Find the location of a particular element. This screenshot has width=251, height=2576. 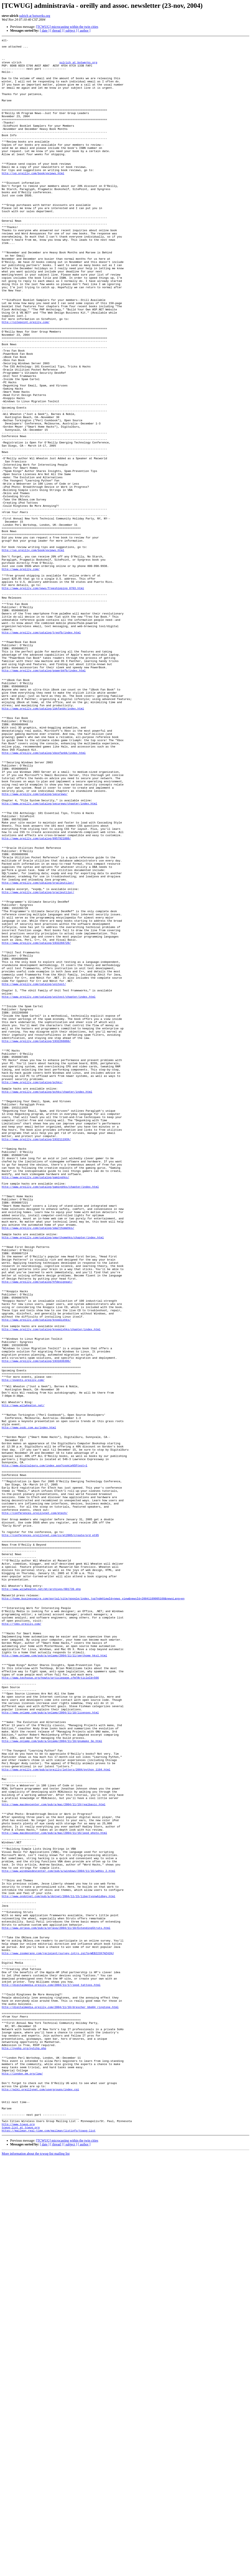

[TCWUG] microcasting within the twin cities is located at coordinates (67, 27).